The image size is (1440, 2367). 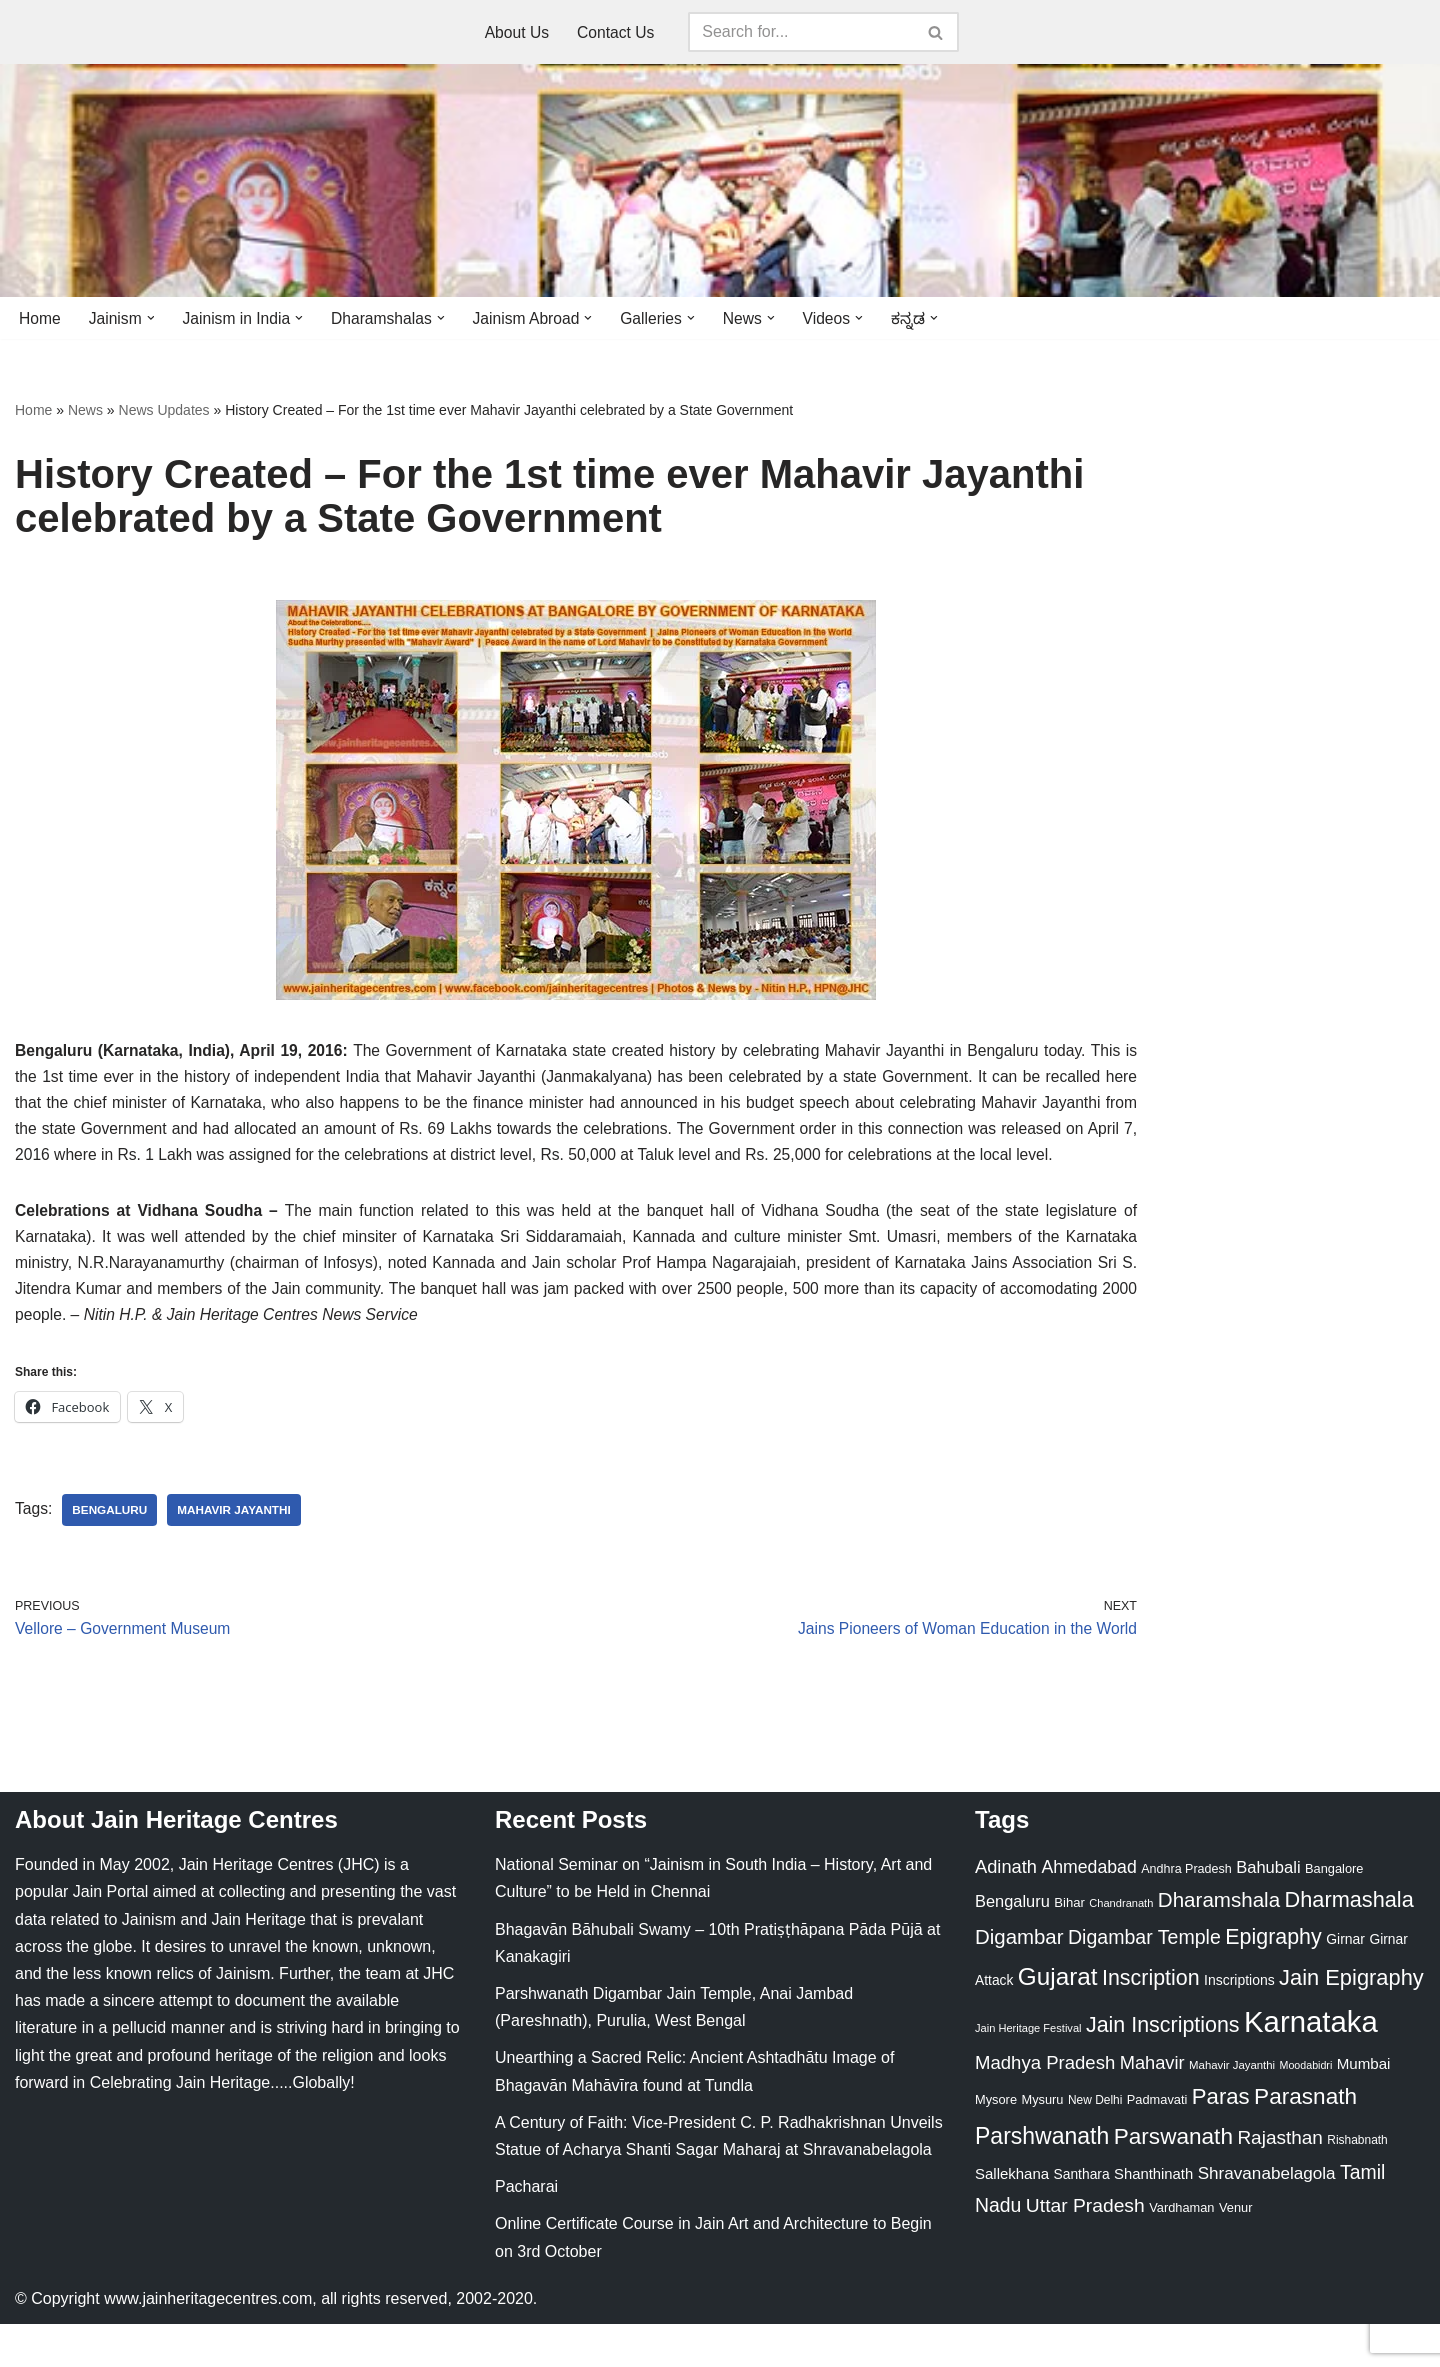 What do you see at coordinates (208, 2341) in the screenshot?
I see `www.jainheritagecentres.com` at bounding box center [208, 2341].